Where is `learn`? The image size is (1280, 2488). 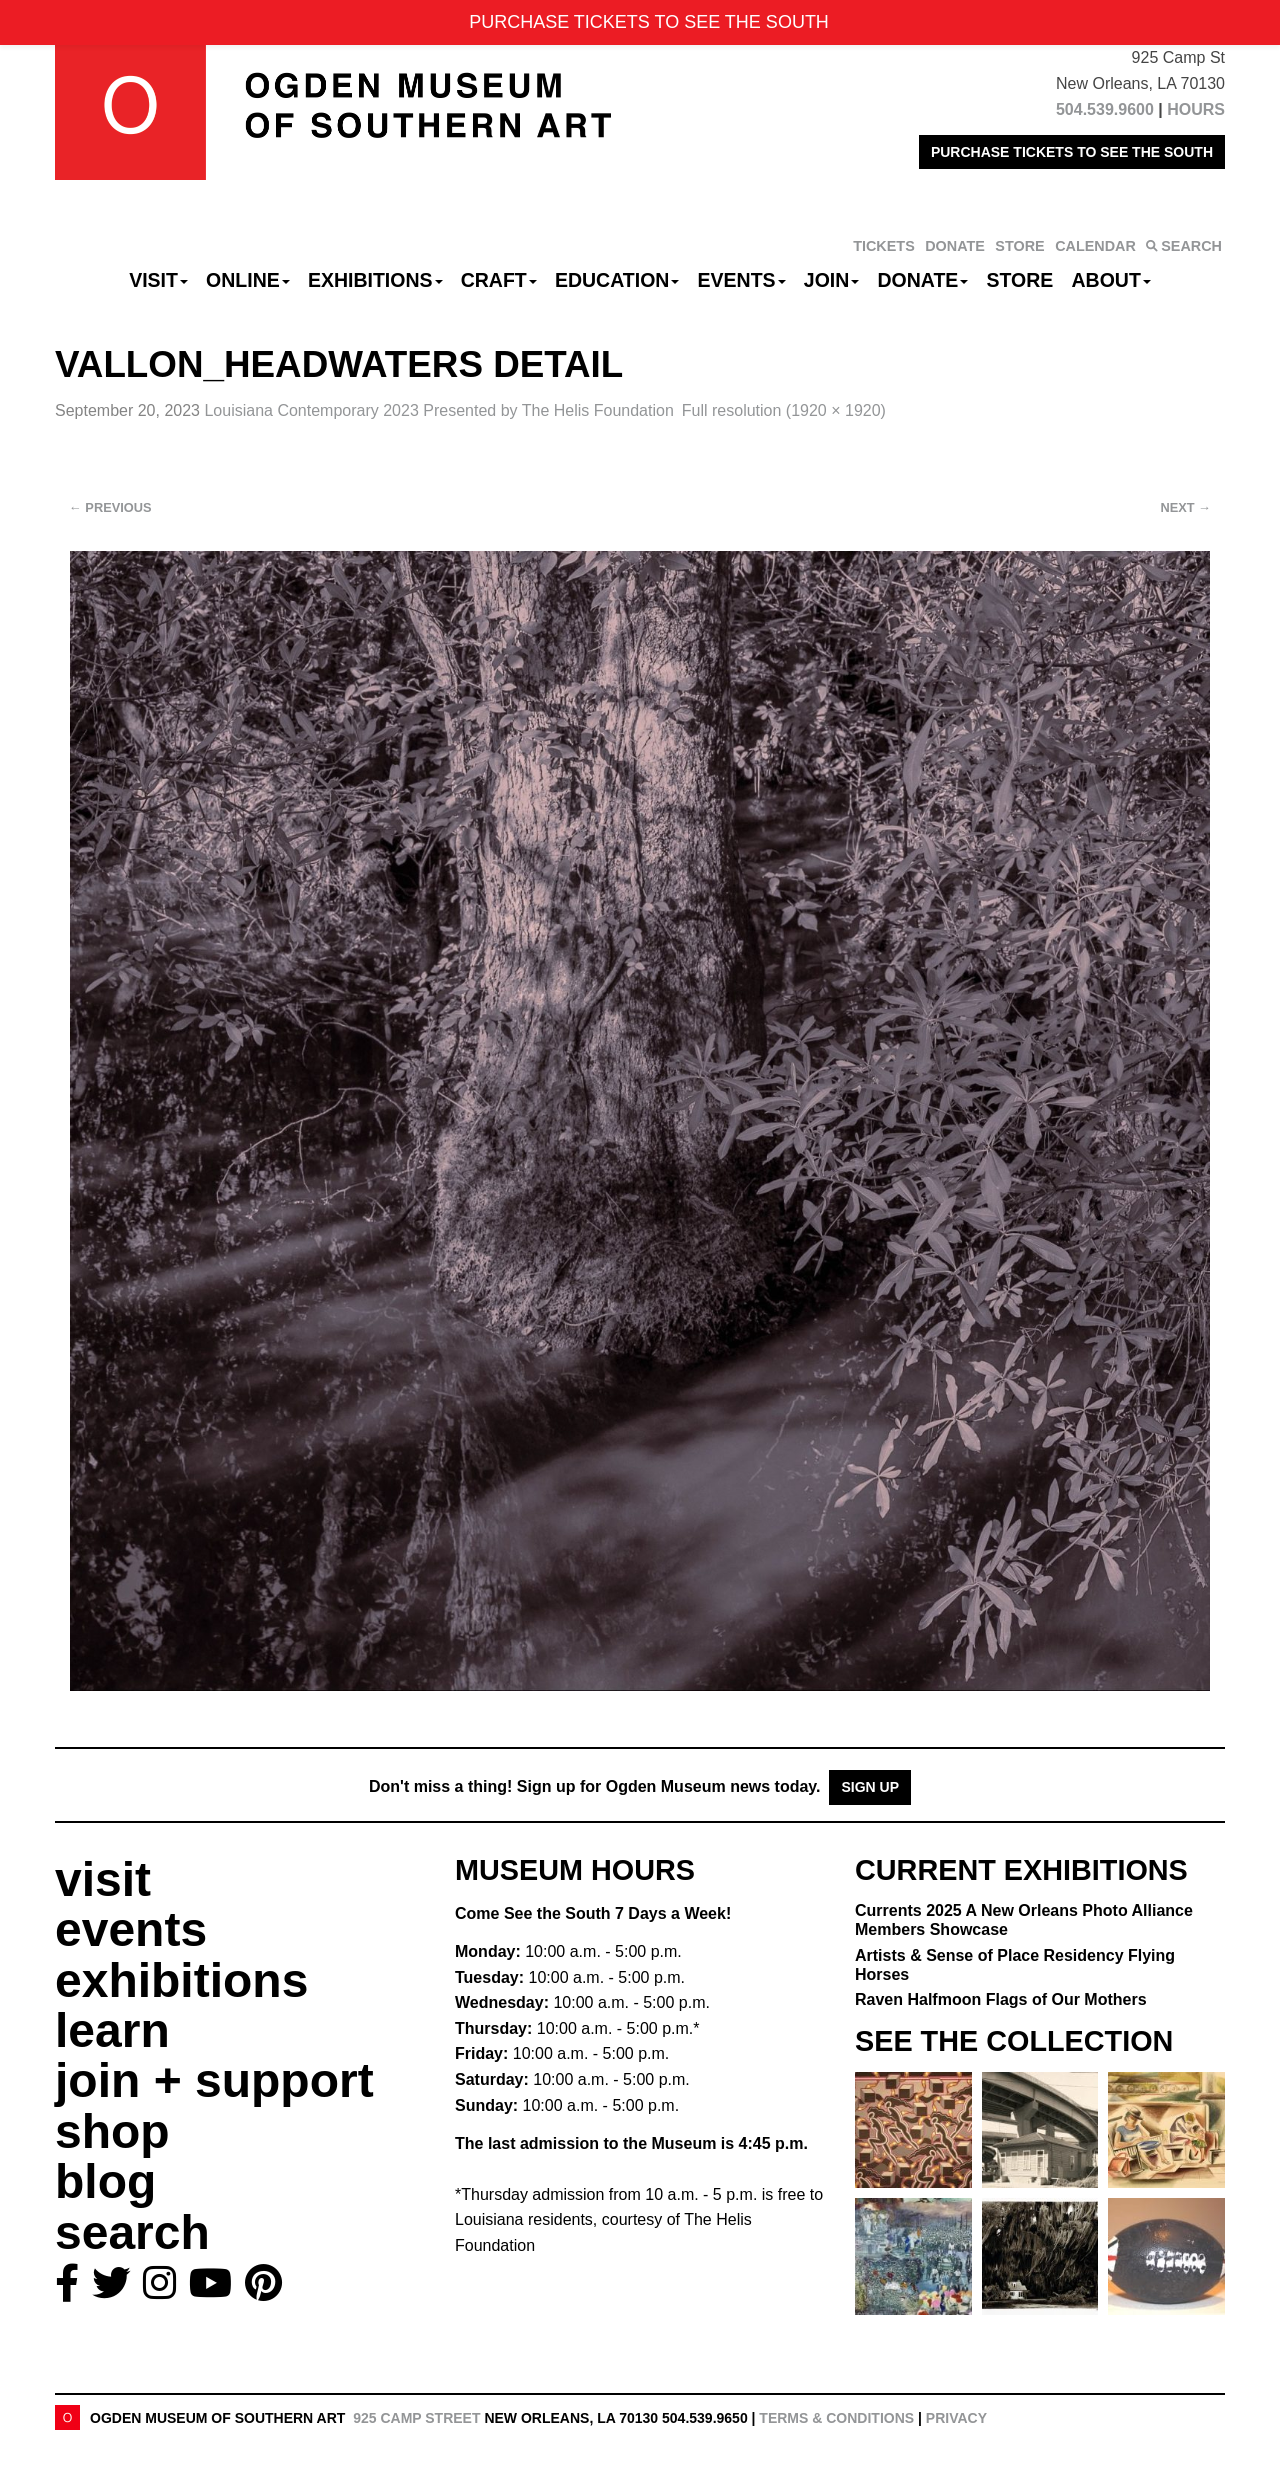
learn is located at coordinates (112, 2030).